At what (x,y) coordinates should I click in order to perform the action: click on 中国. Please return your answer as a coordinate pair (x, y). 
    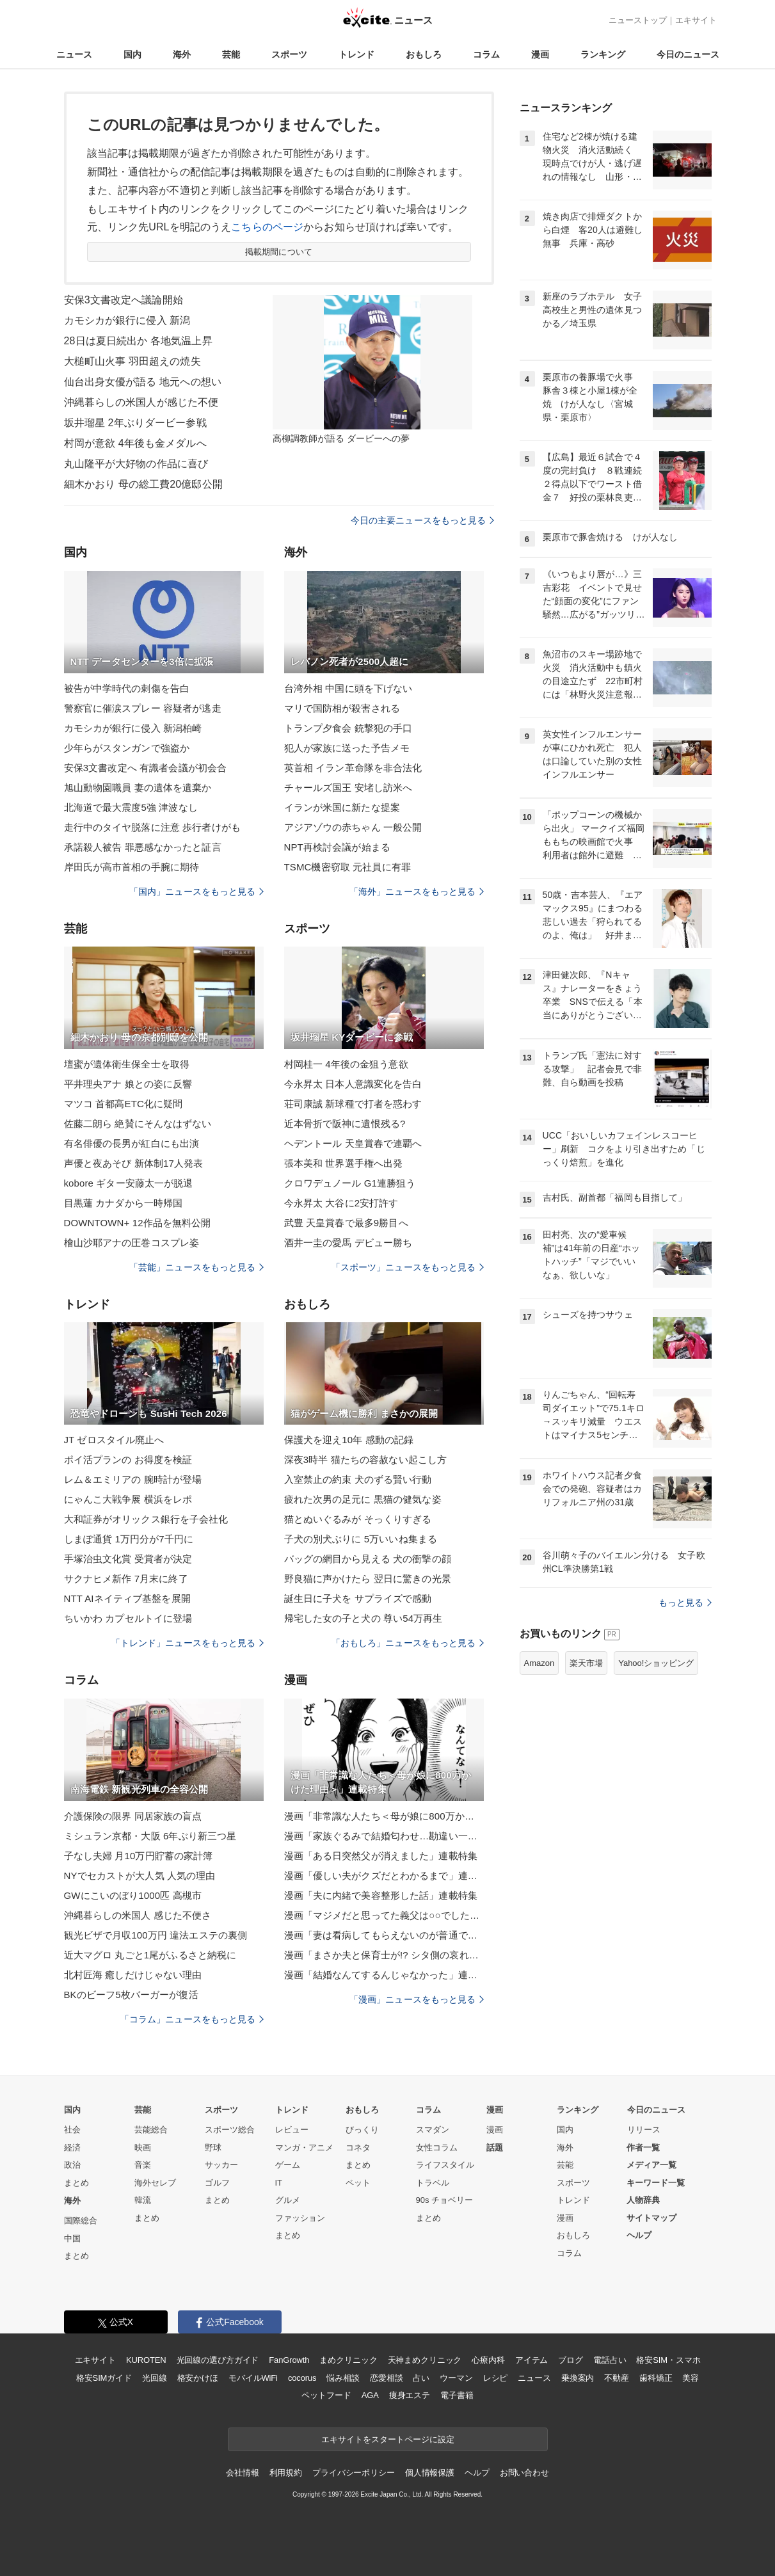
    Looking at the image, I should click on (72, 2238).